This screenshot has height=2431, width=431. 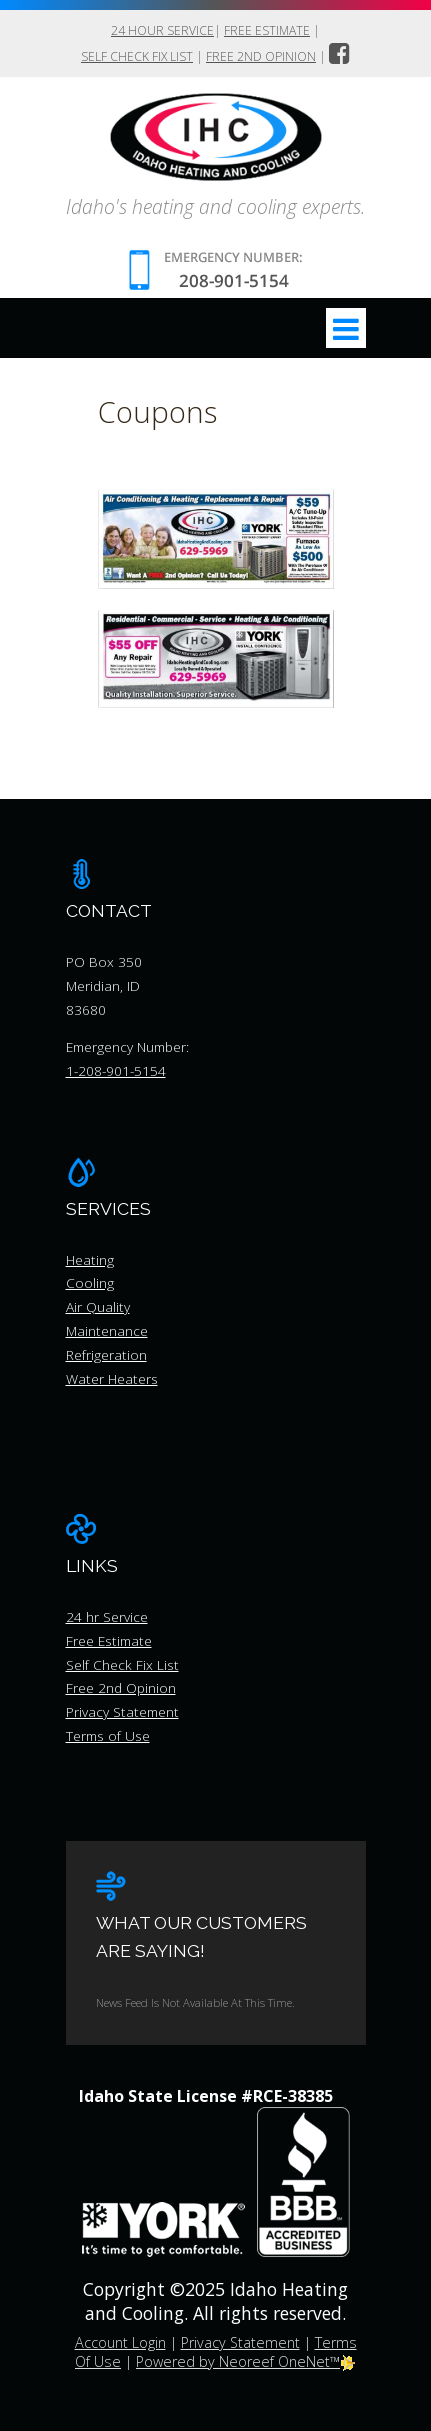 What do you see at coordinates (107, 1330) in the screenshot?
I see `Maintenance` at bounding box center [107, 1330].